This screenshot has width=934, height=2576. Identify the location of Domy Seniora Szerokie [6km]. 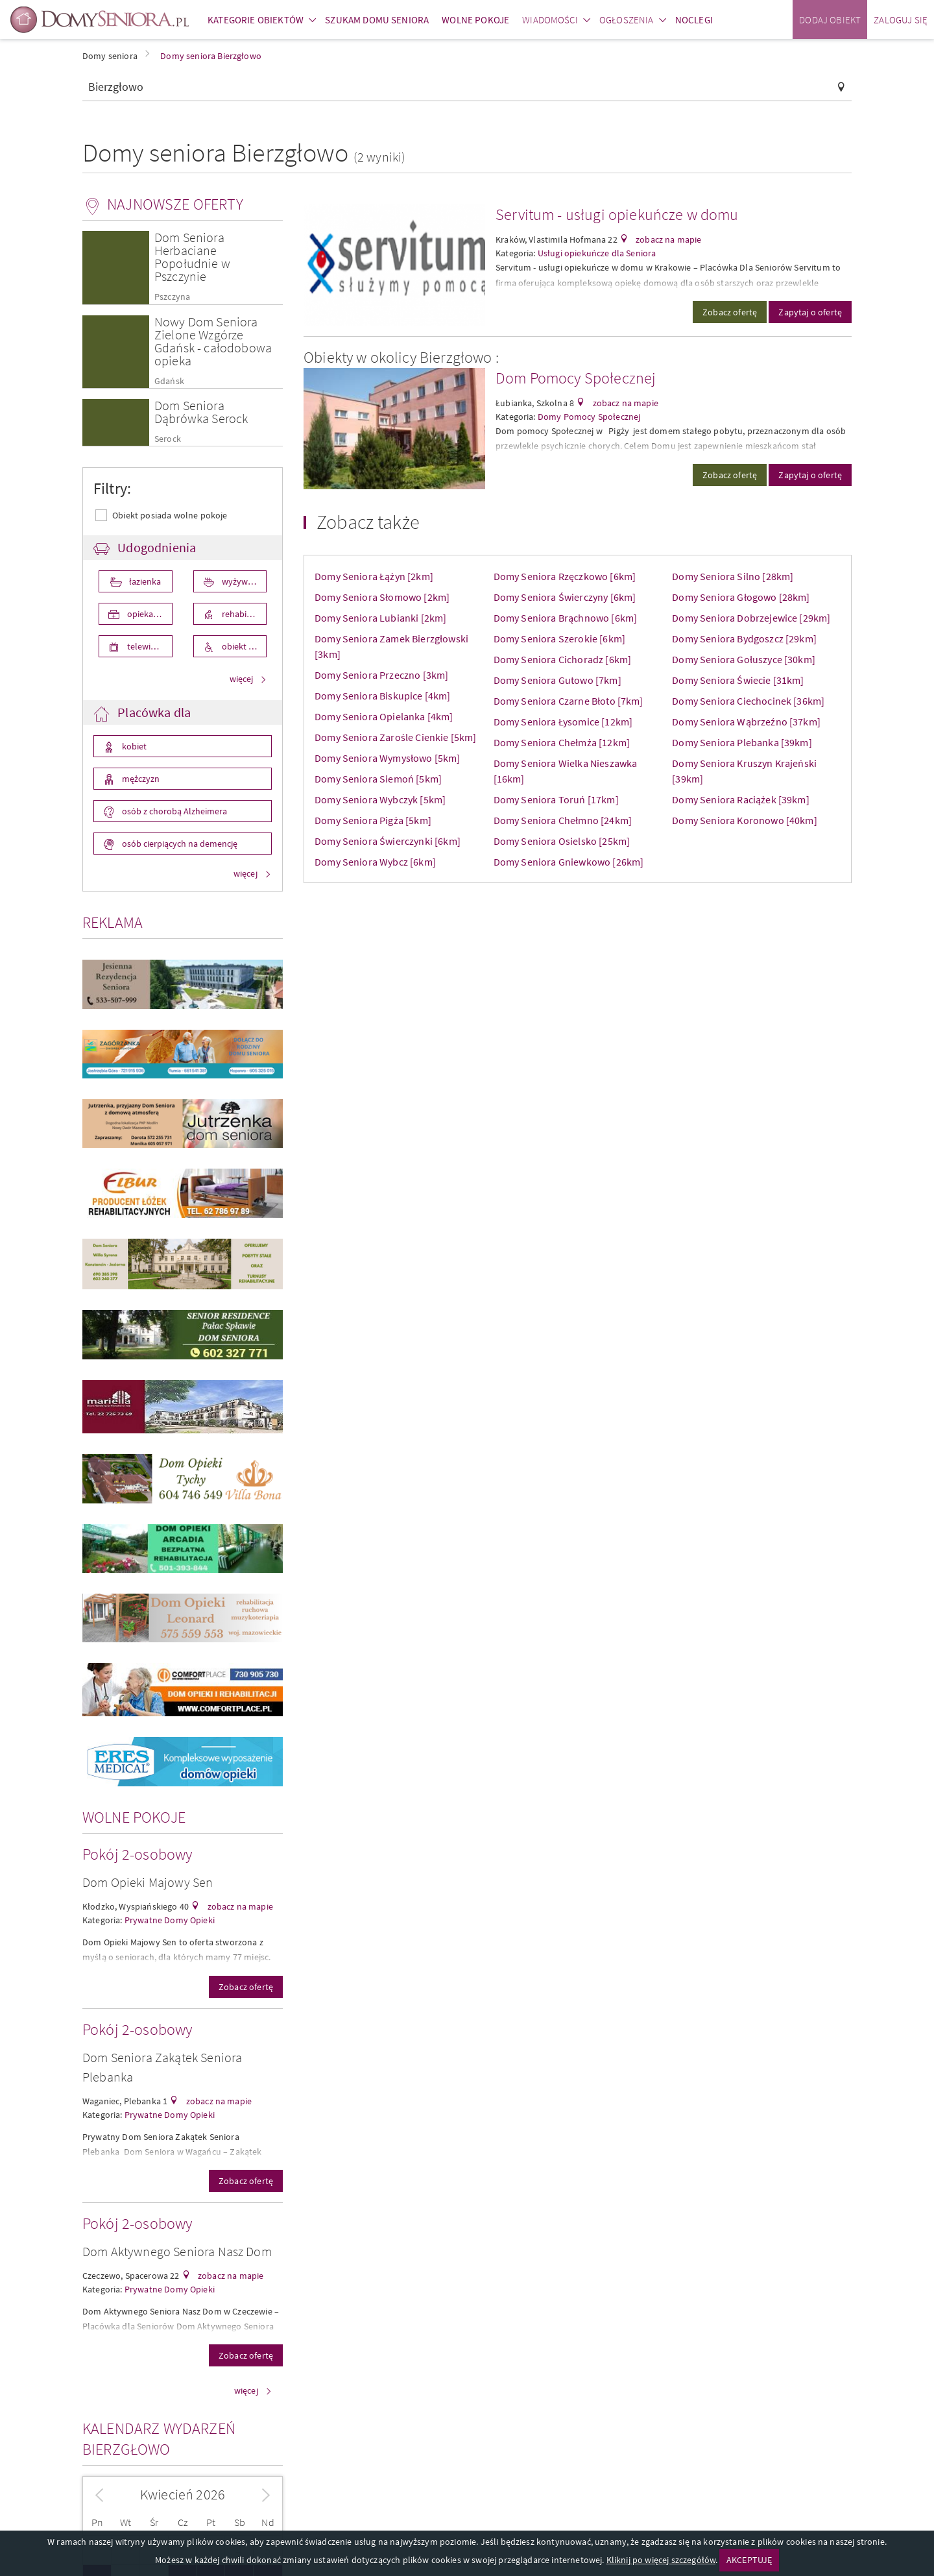
(559, 638).